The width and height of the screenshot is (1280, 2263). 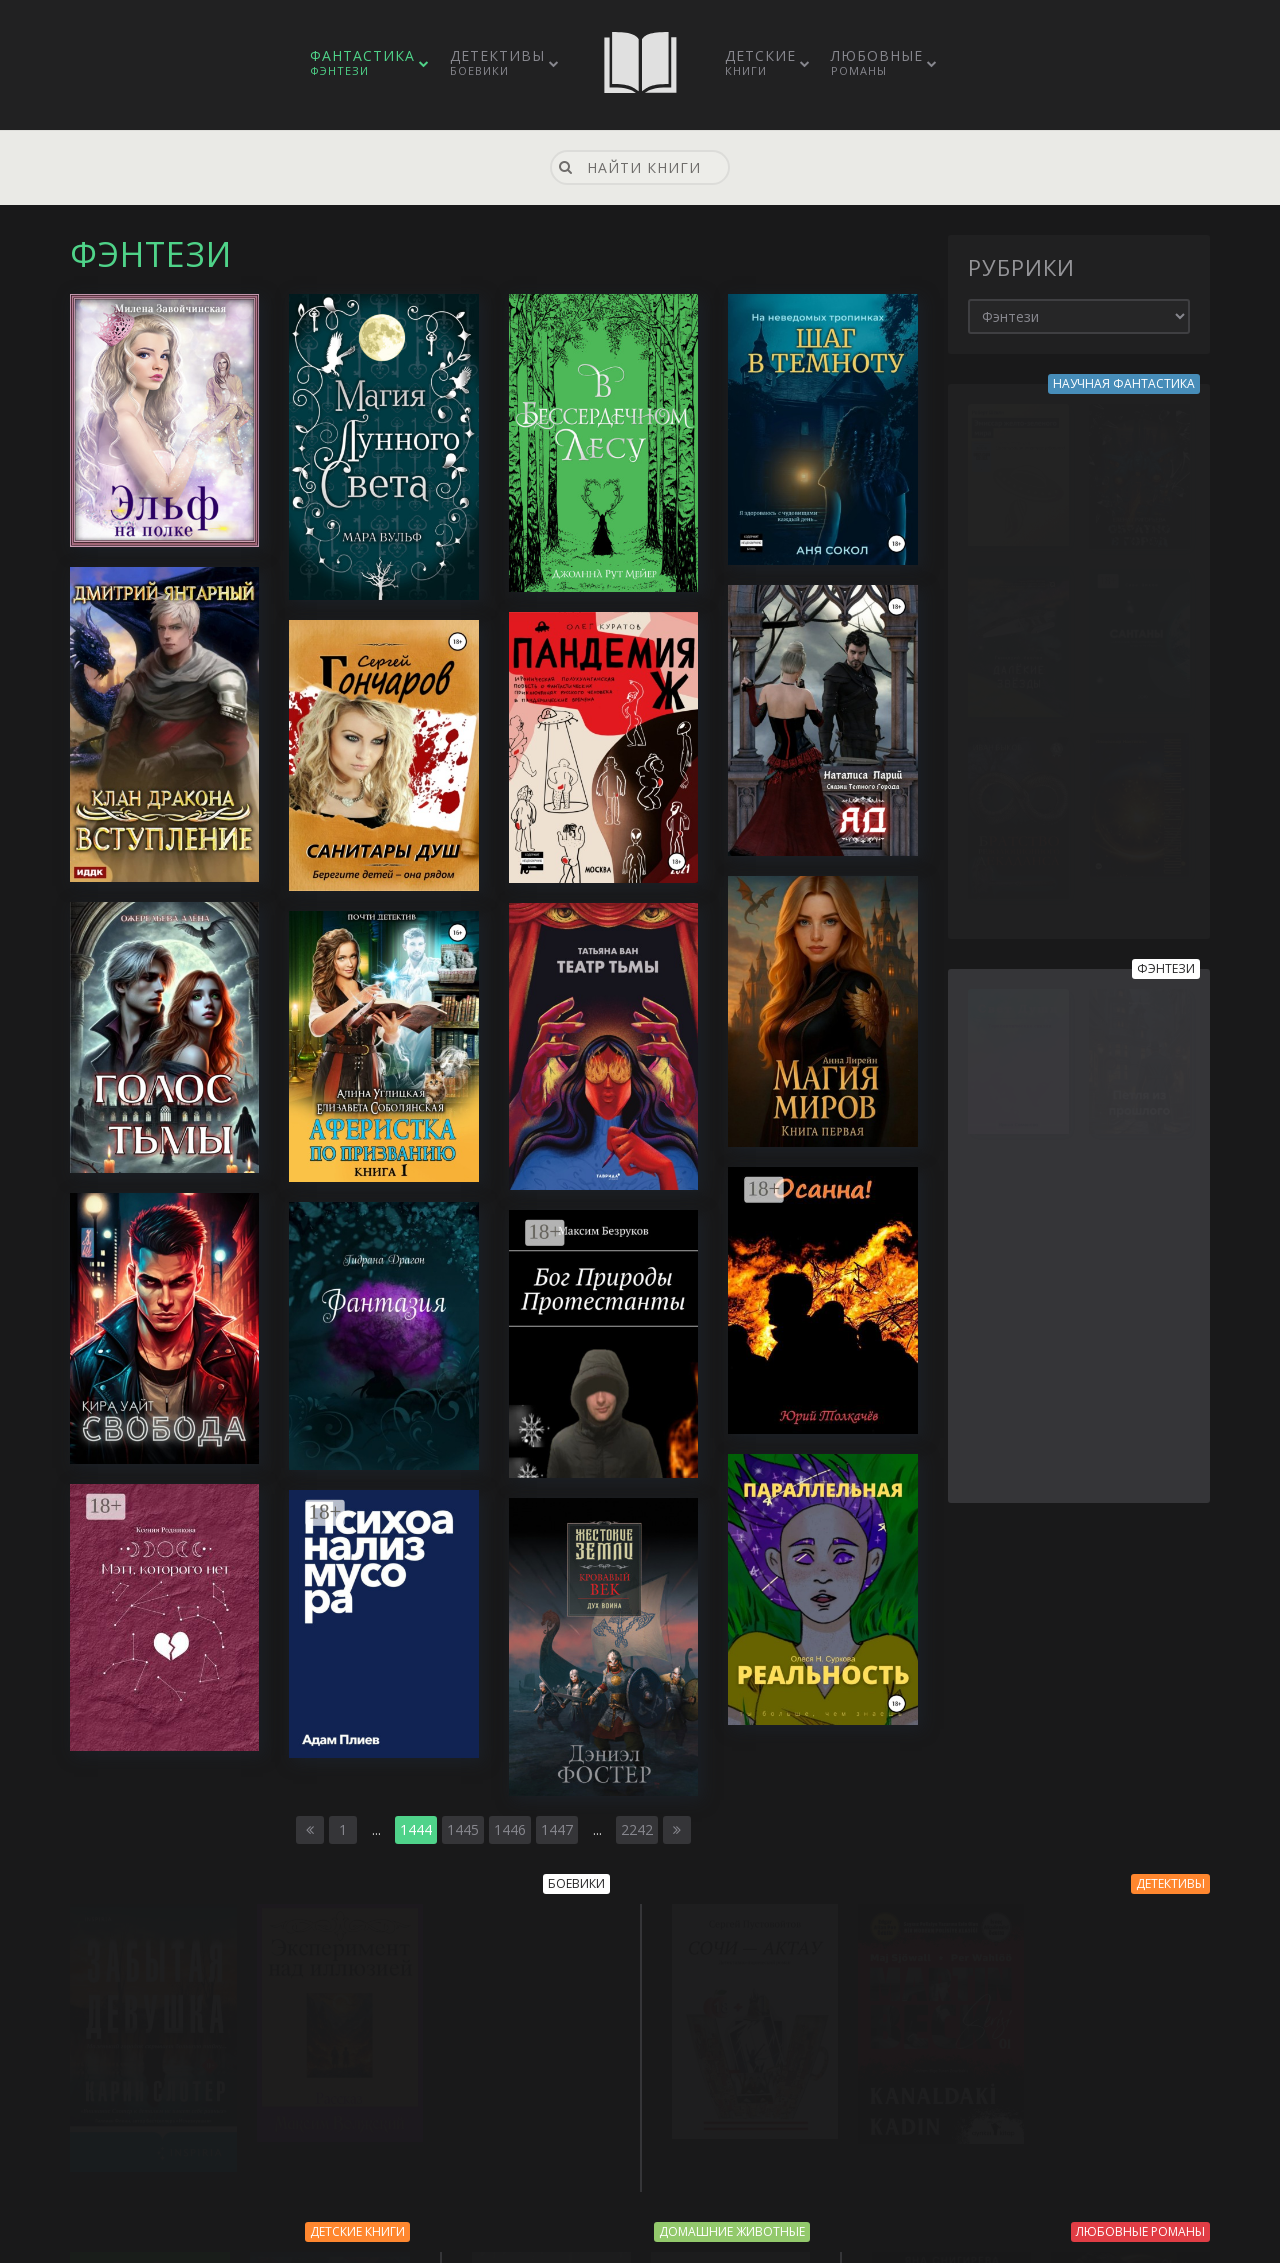 I want to click on 1446, so click(x=510, y=1829).